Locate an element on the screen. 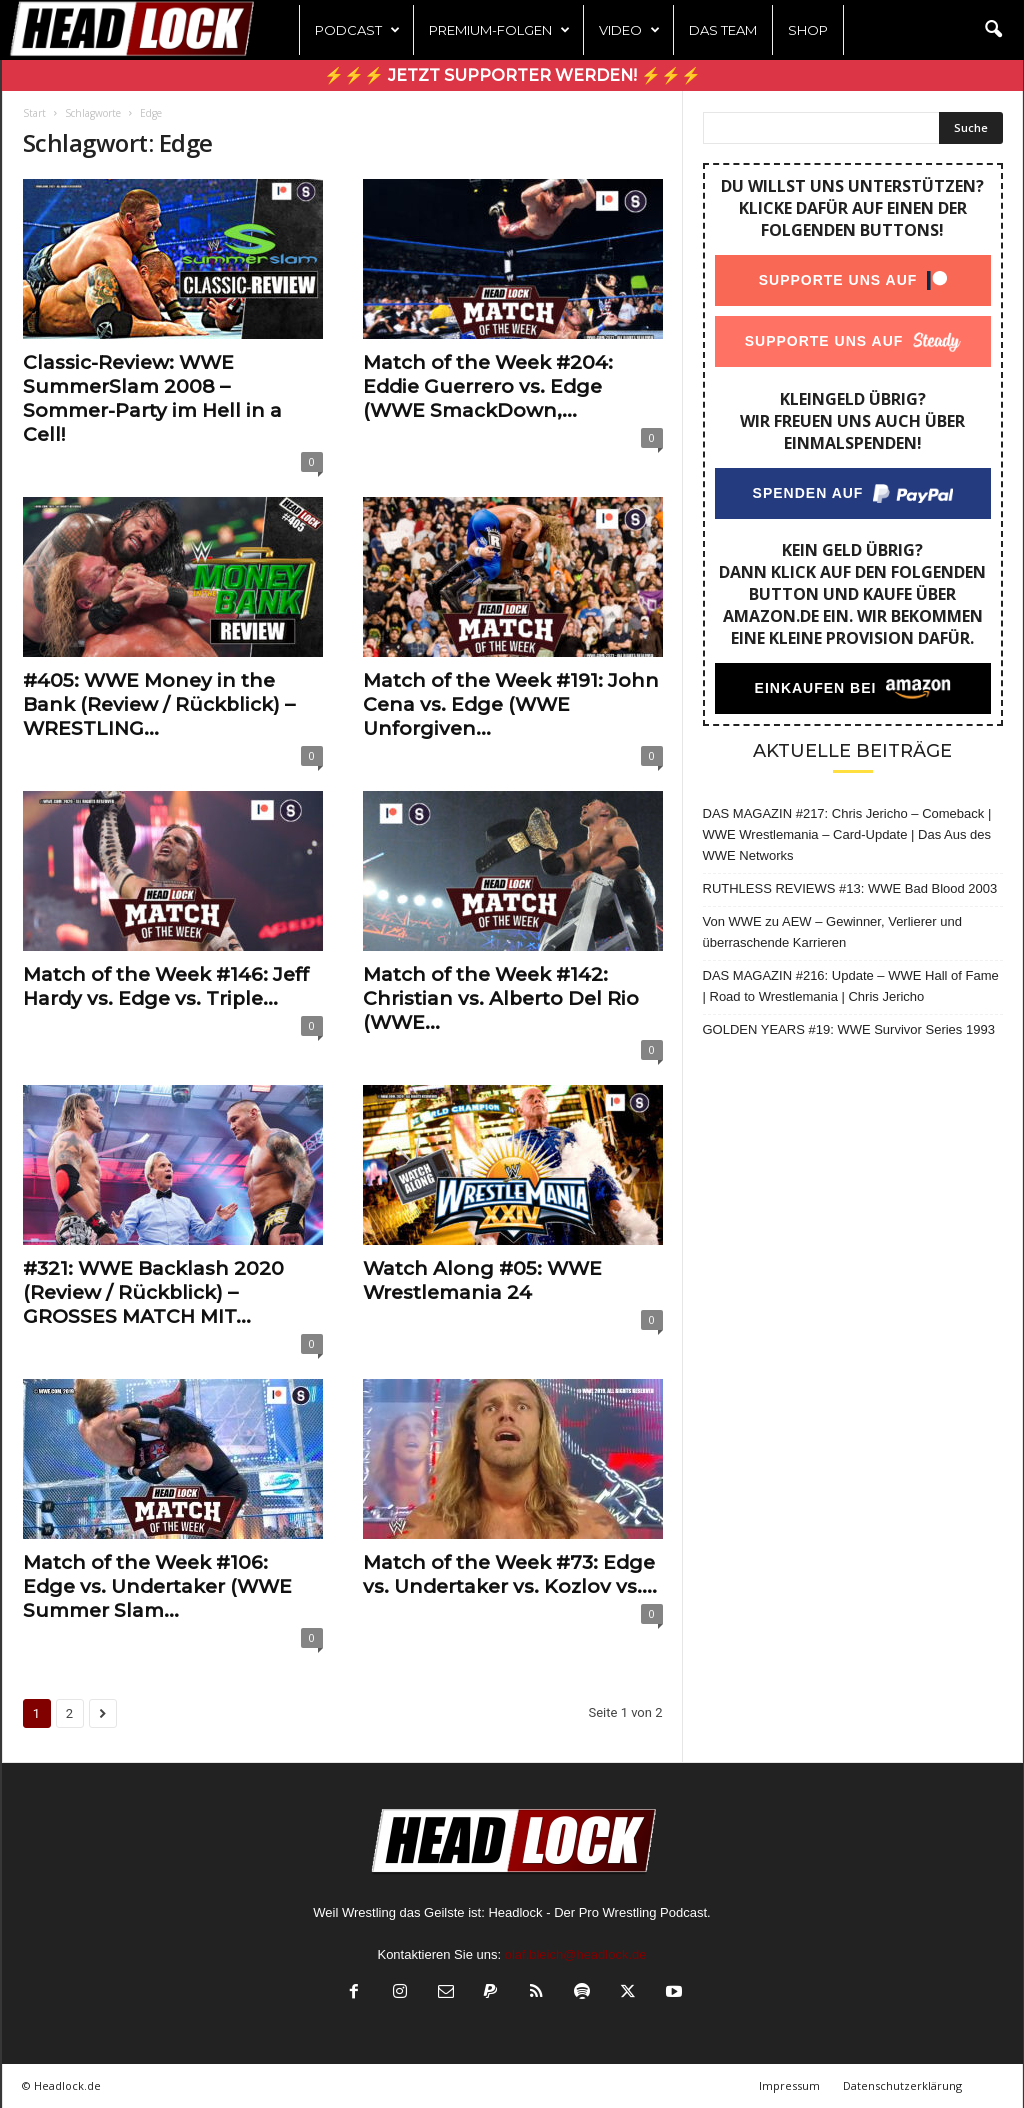  Impressum is located at coordinates (789, 2085).